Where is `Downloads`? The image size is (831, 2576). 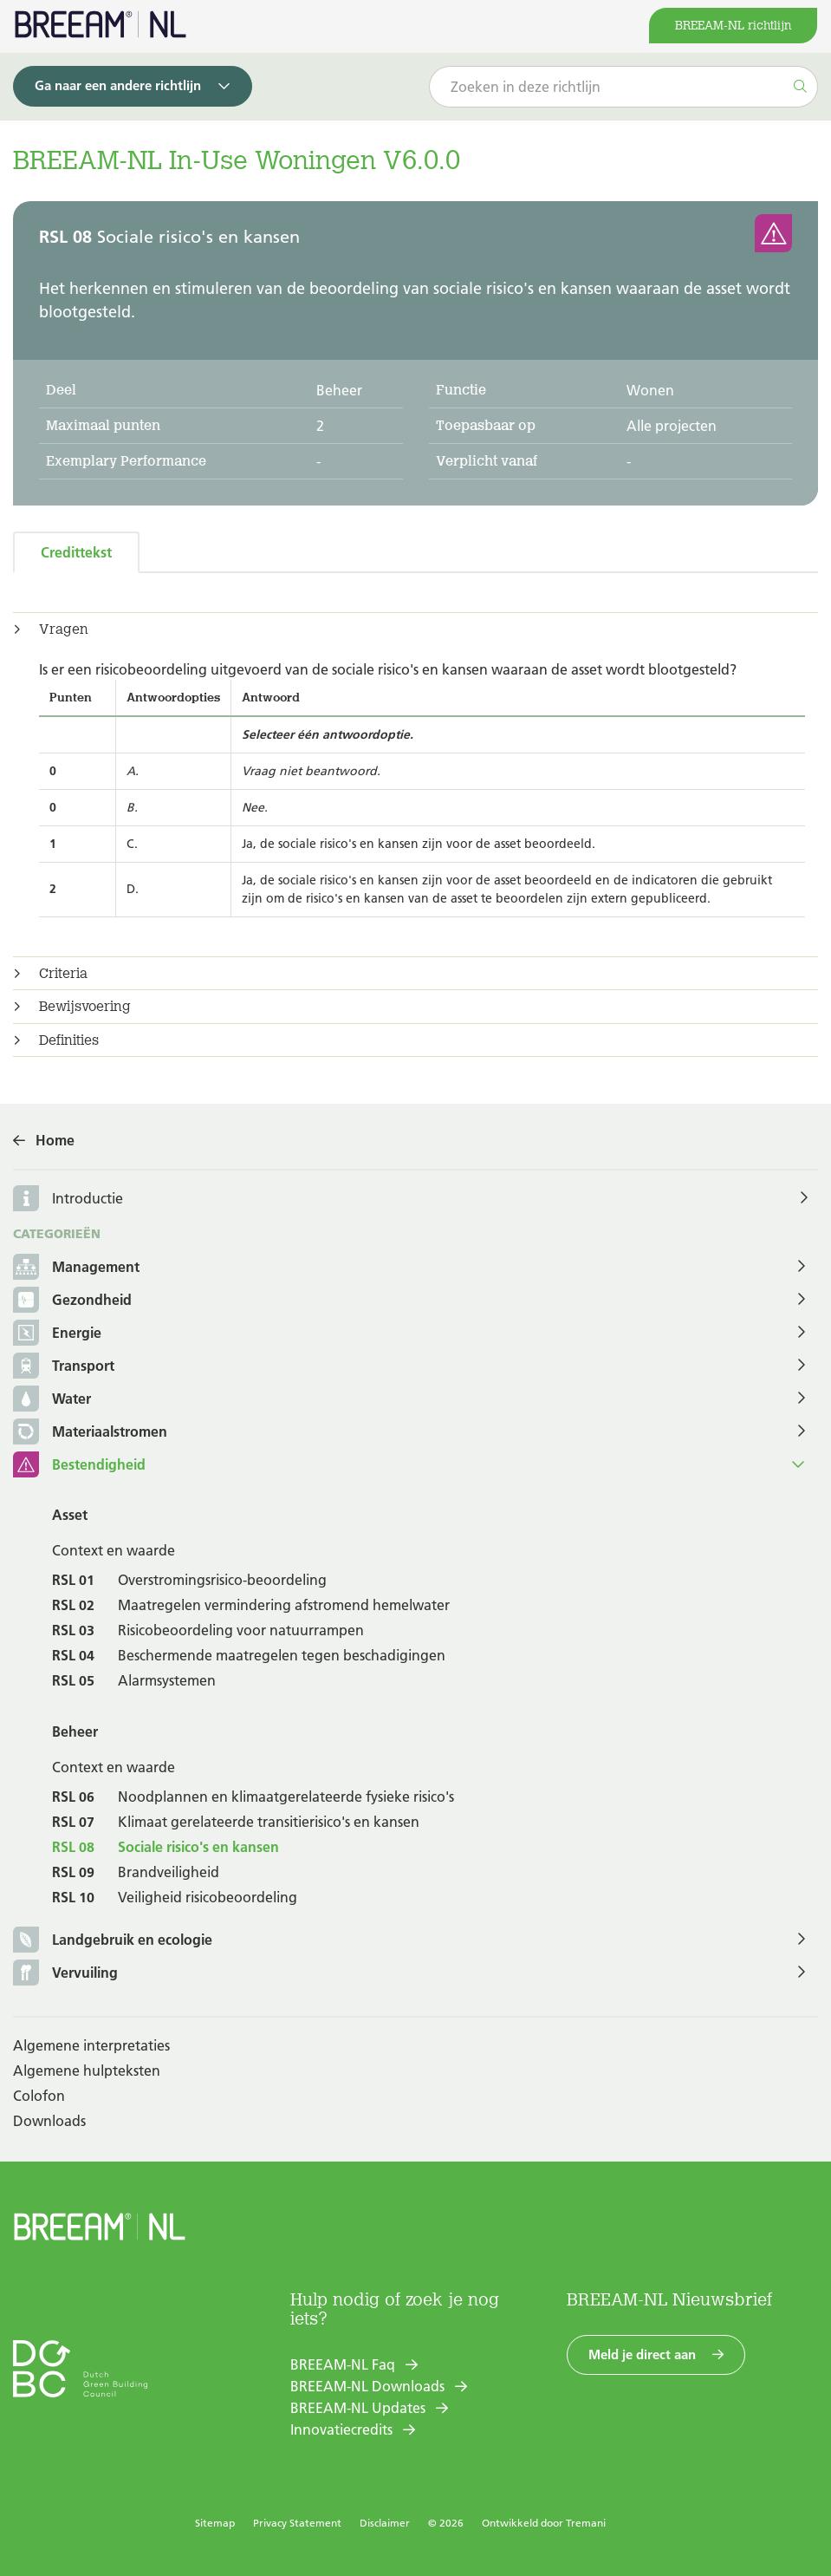
Downloads is located at coordinates (49, 2120).